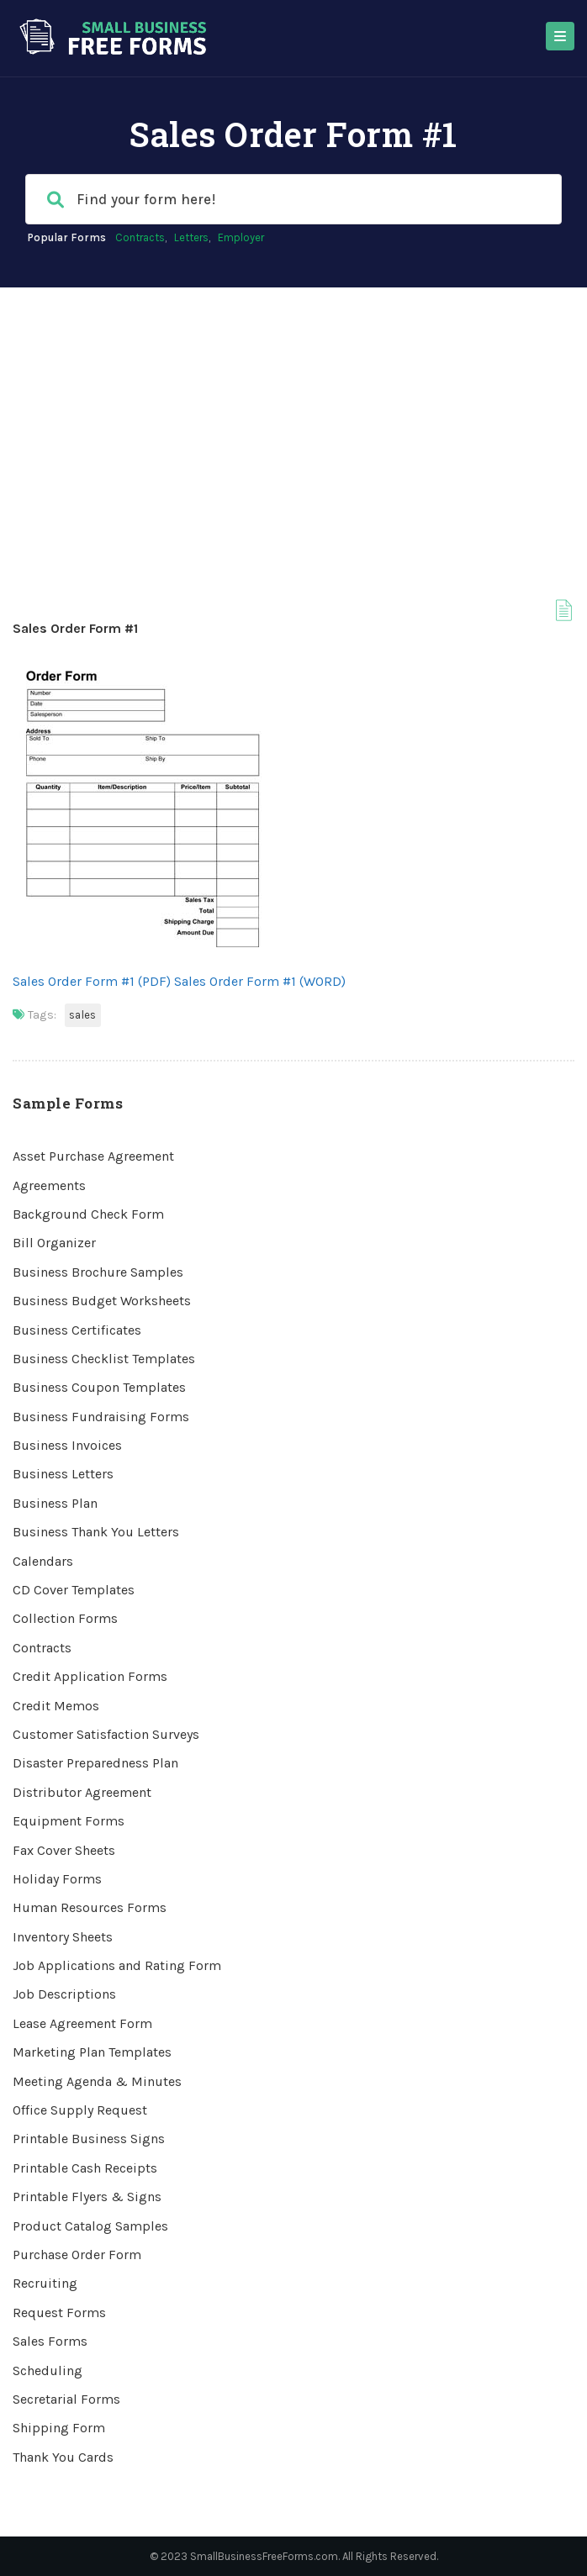 This screenshot has width=587, height=2576. What do you see at coordinates (260, 981) in the screenshot?
I see `Sales Order Form #1 (WORD)` at bounding box center [260, 981].